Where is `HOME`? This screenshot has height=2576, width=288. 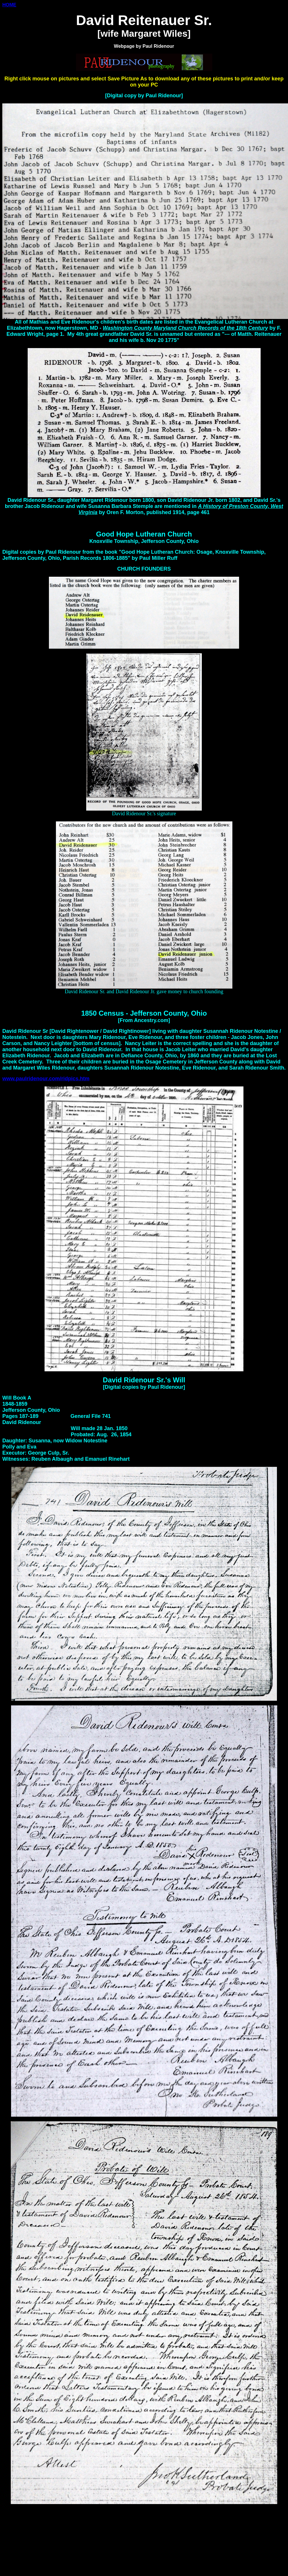
HOME is located at coordinates (9, 4).